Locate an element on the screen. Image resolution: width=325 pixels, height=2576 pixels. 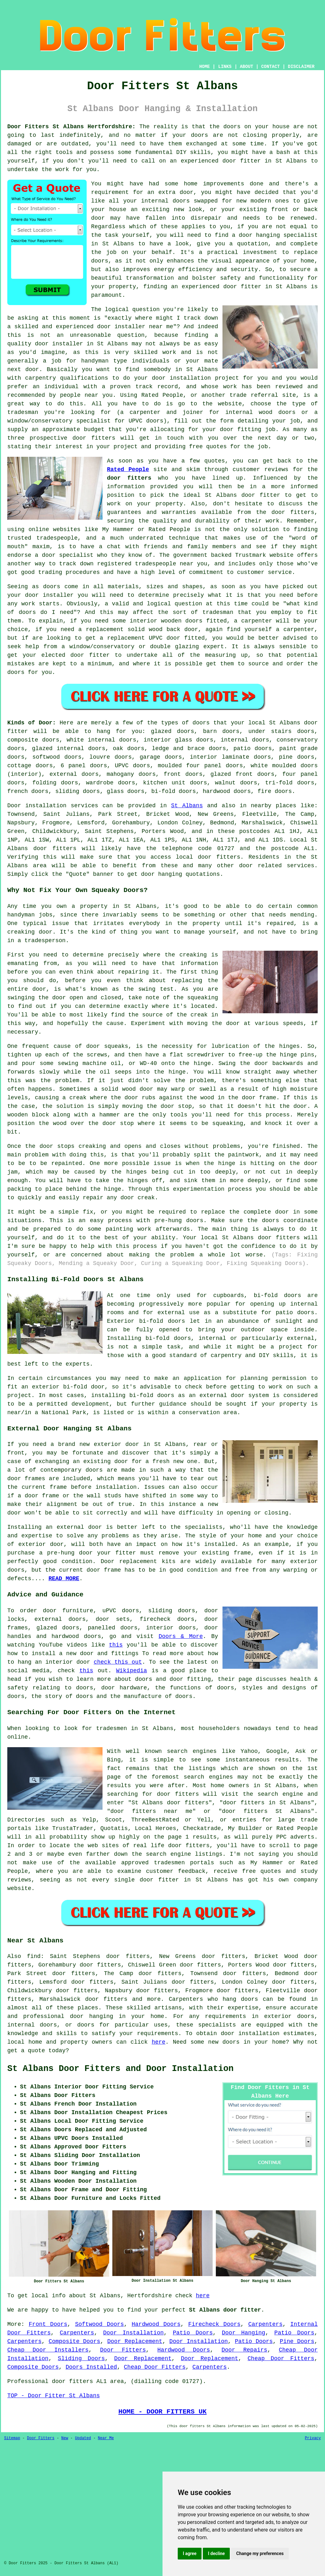
door hanging is located at coordinates (259, 235).